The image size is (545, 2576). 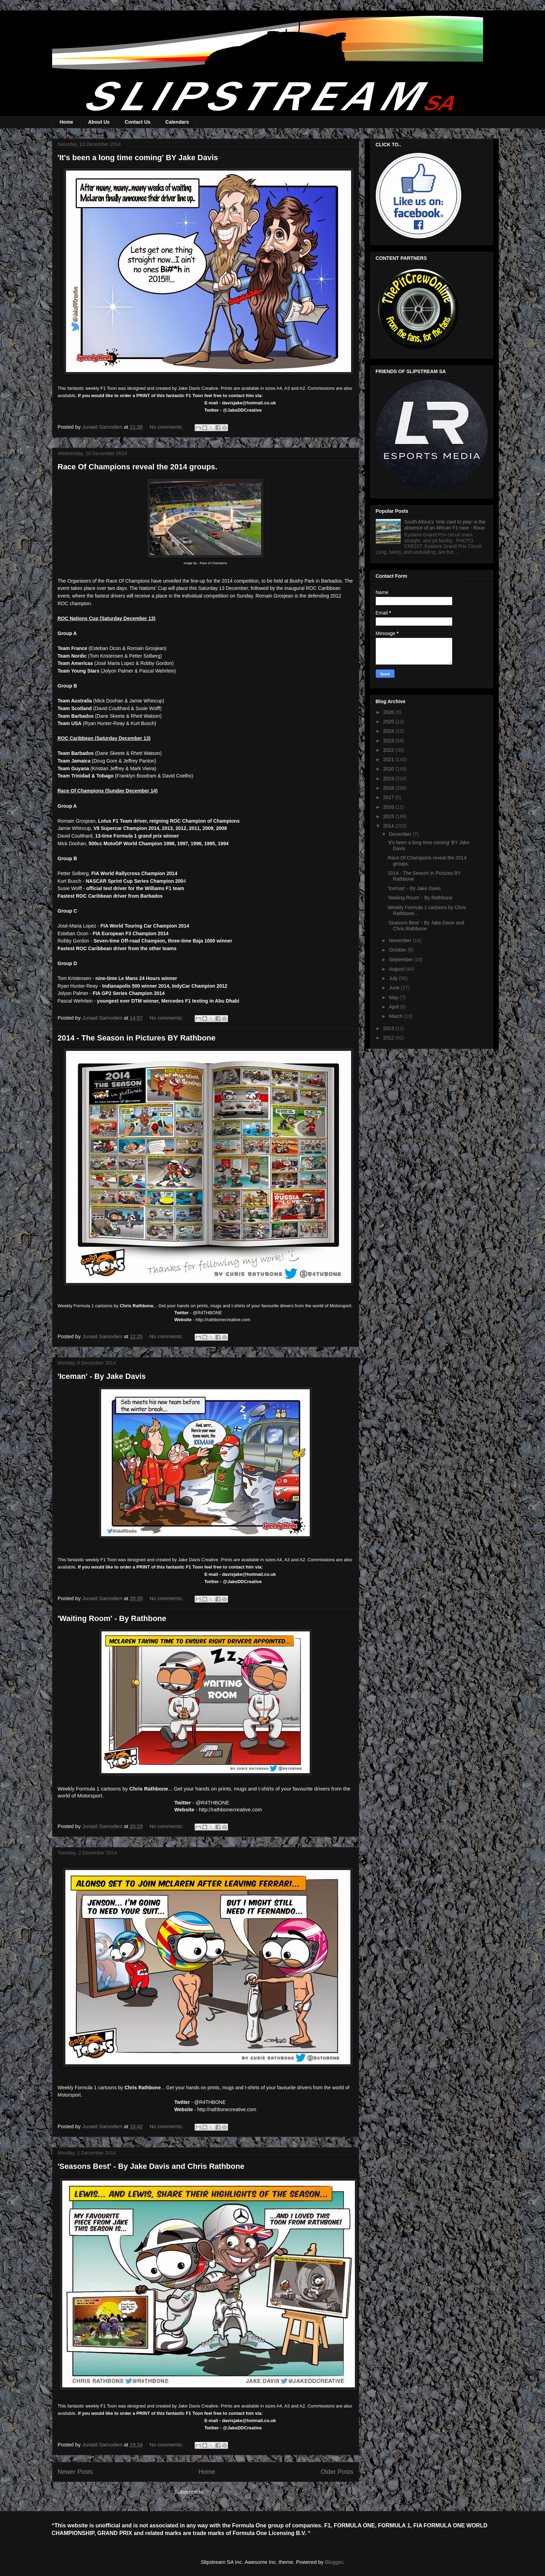 What do you see at coordinates (389, 769) in the screenshot?
I see `2020` at bounding box center [389, 769].